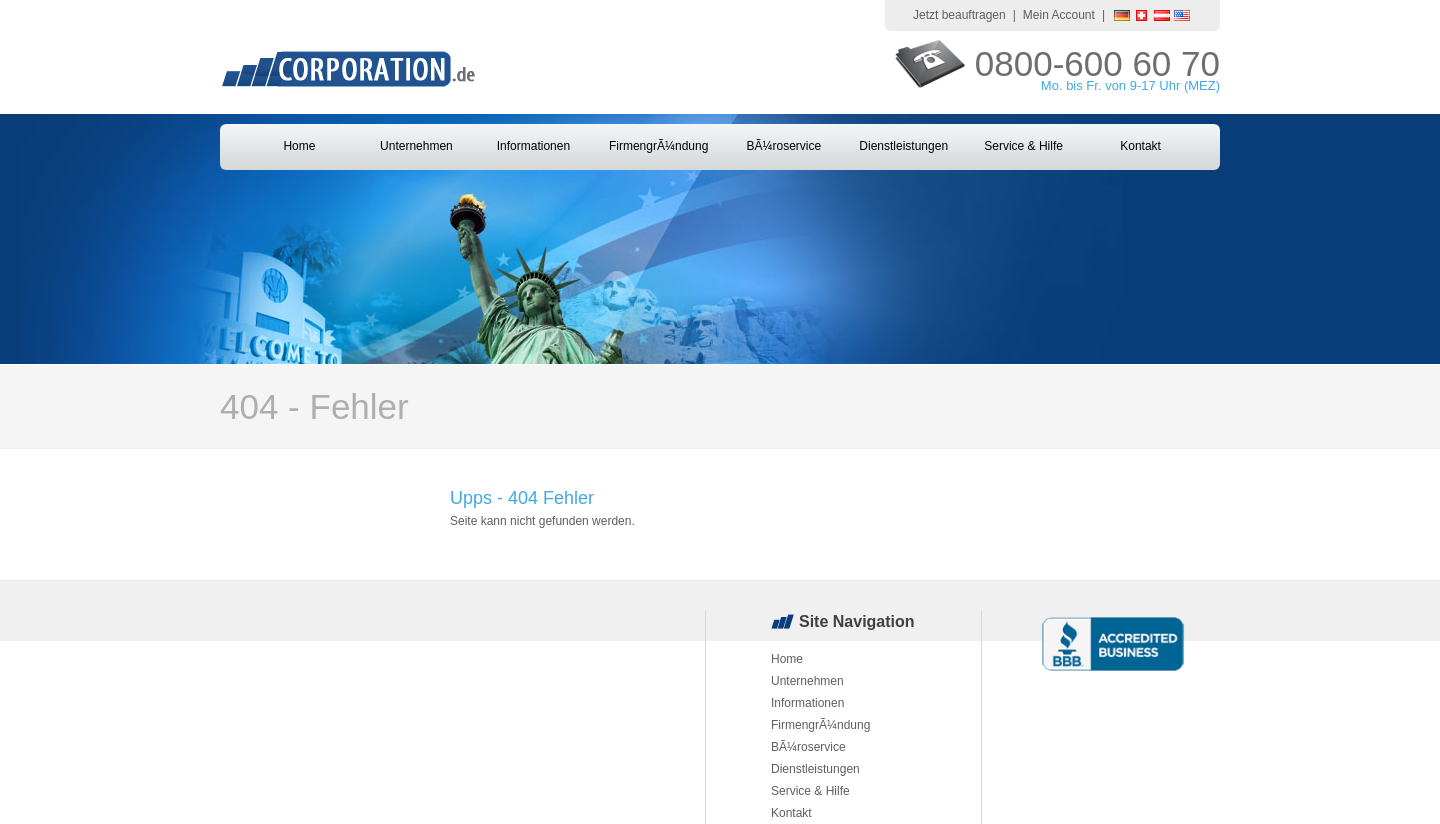  Describe the element at coordinates (533, 146) in the screenshot. I see `Informationen` at that location.